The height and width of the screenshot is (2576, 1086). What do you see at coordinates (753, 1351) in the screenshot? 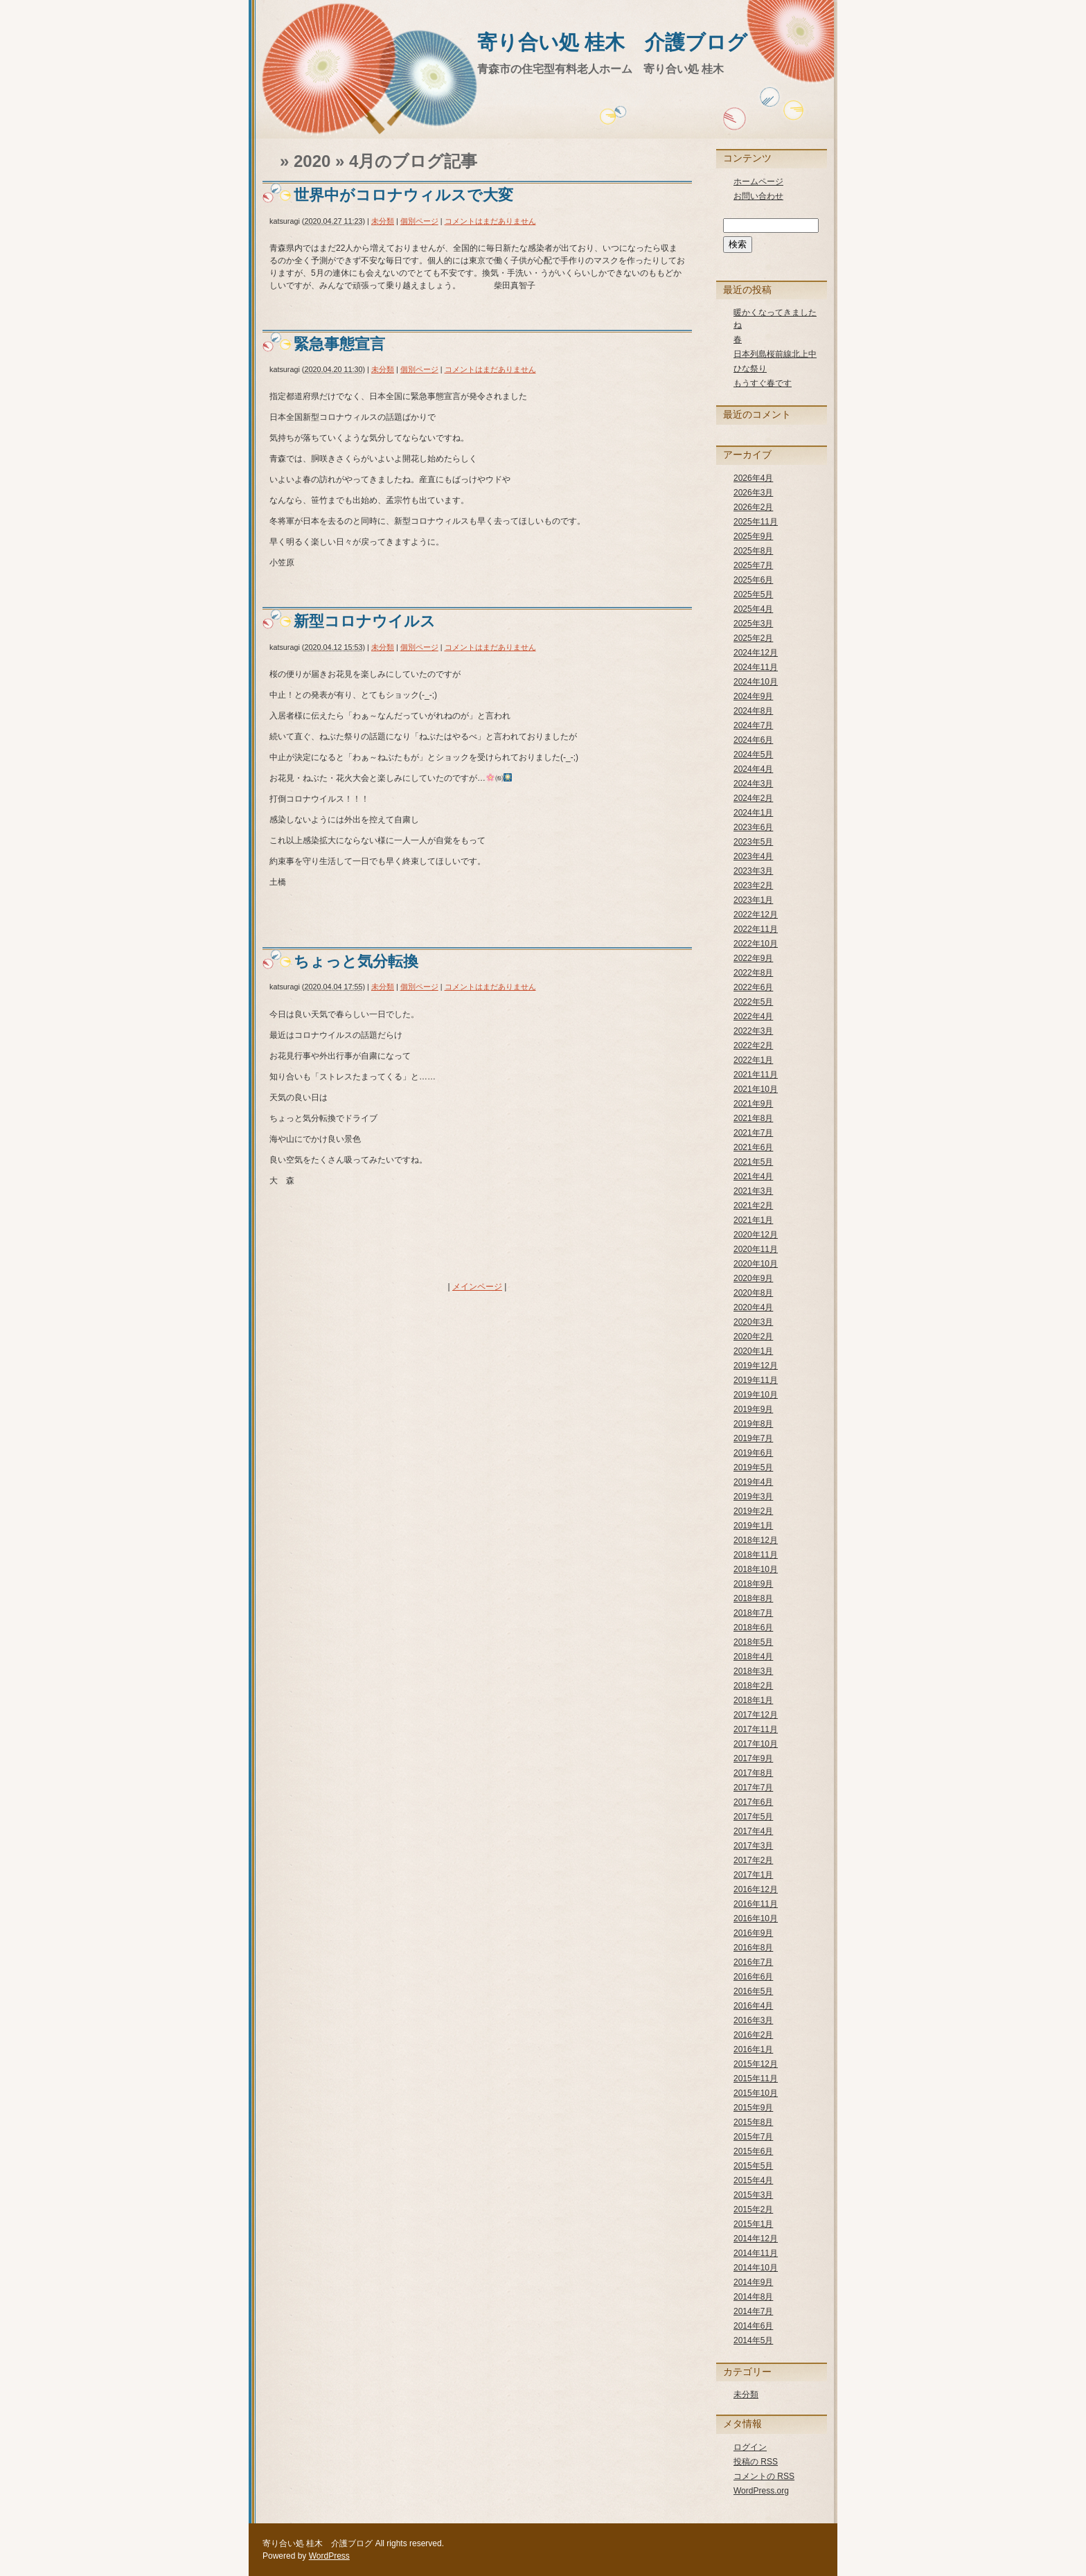
I see `2020年1月` at bounding box center [753, 1351].